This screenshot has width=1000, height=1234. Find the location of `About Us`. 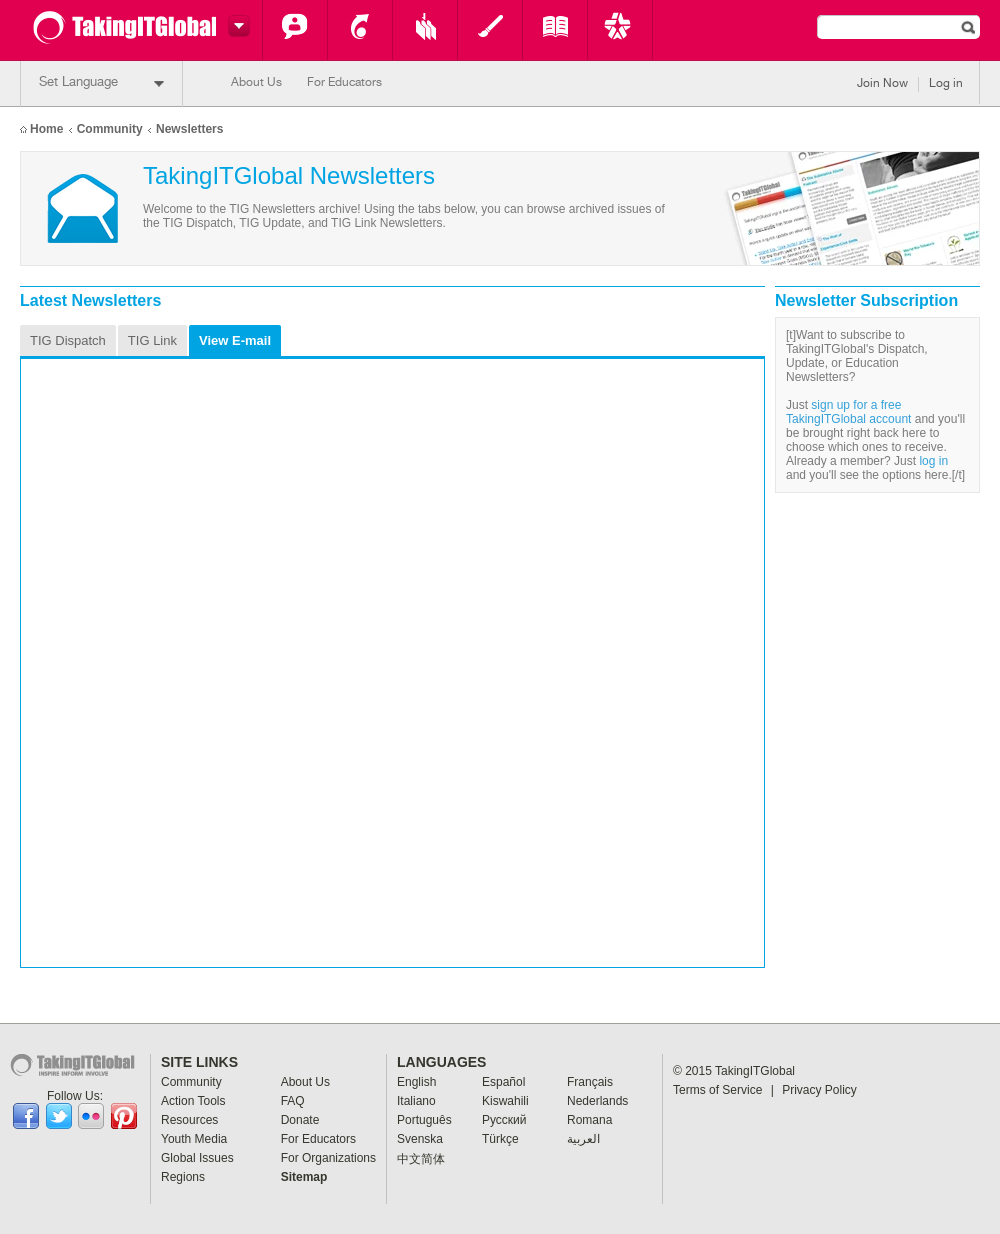

About Us is located at coordinates (256, 83).